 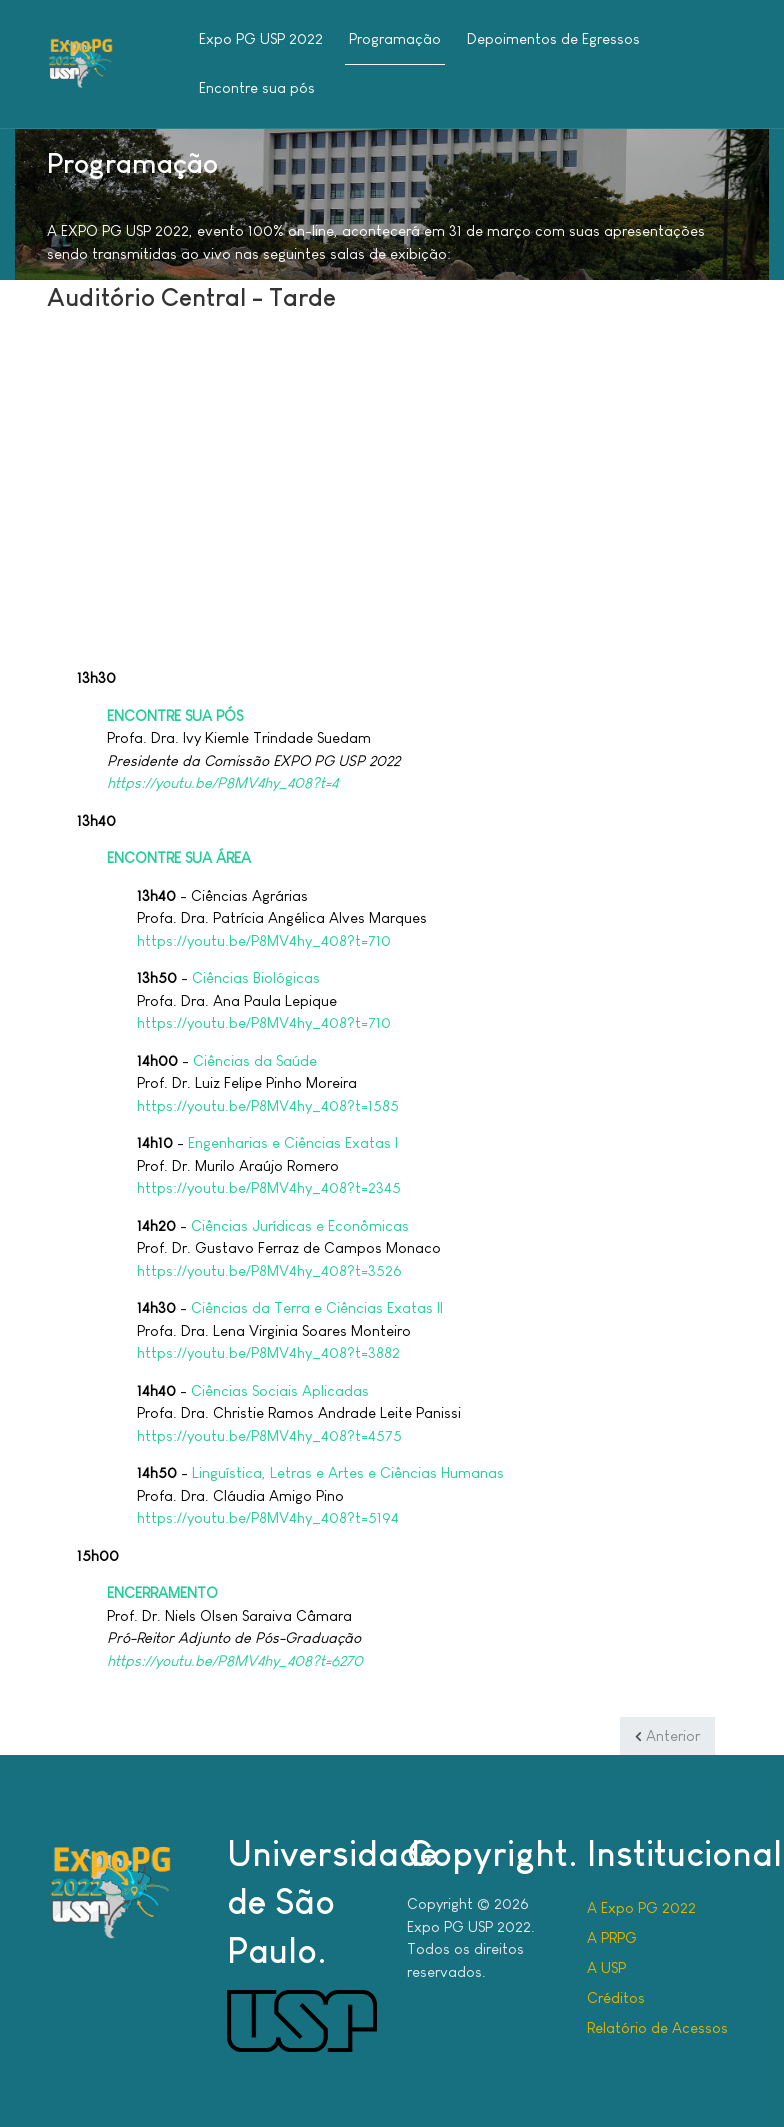 I want to click on https://youtu.be/P8MV4hy_408?t=3526, so click(x=269, y=1270).